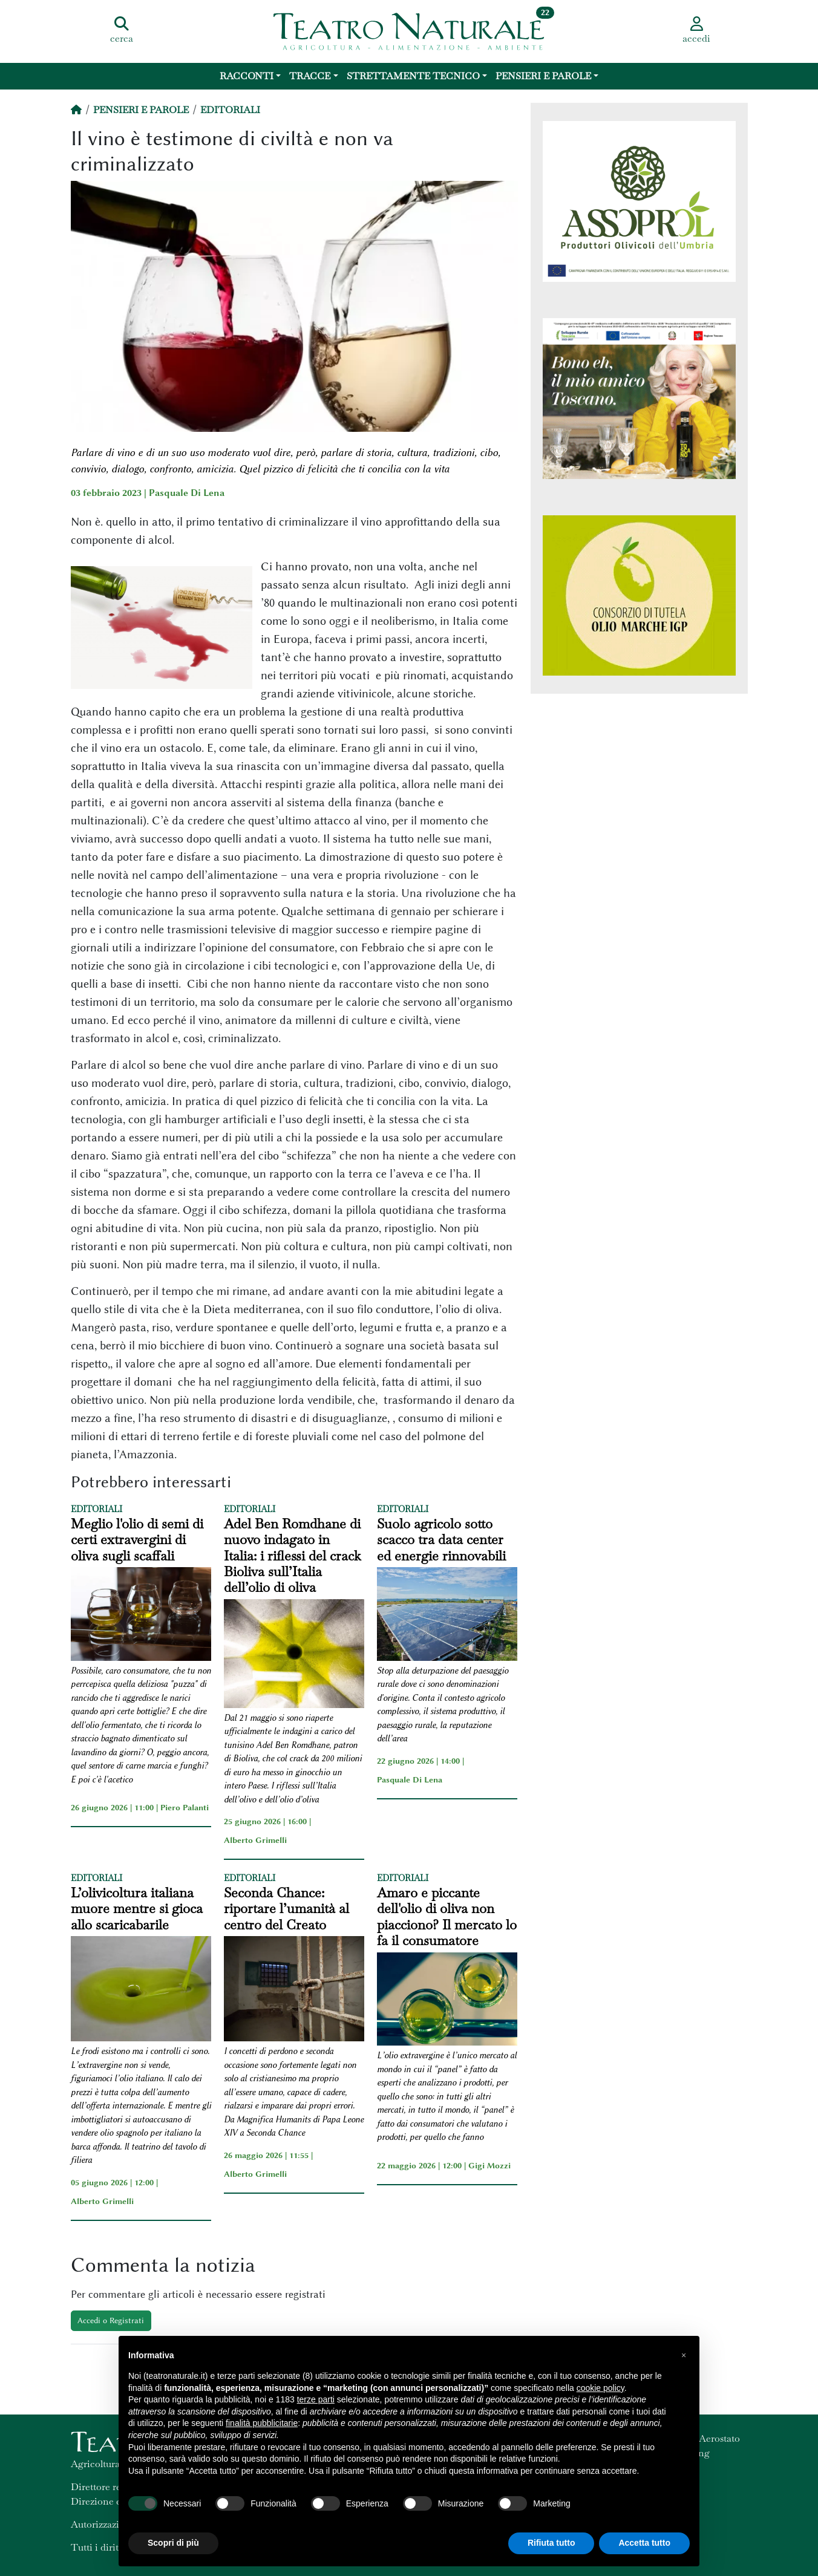 This screenshot has width=818, height=2576. Describe the element at coordinates (186, 492) in the screenshot. I see `Pasquale Di Lena` at that location.